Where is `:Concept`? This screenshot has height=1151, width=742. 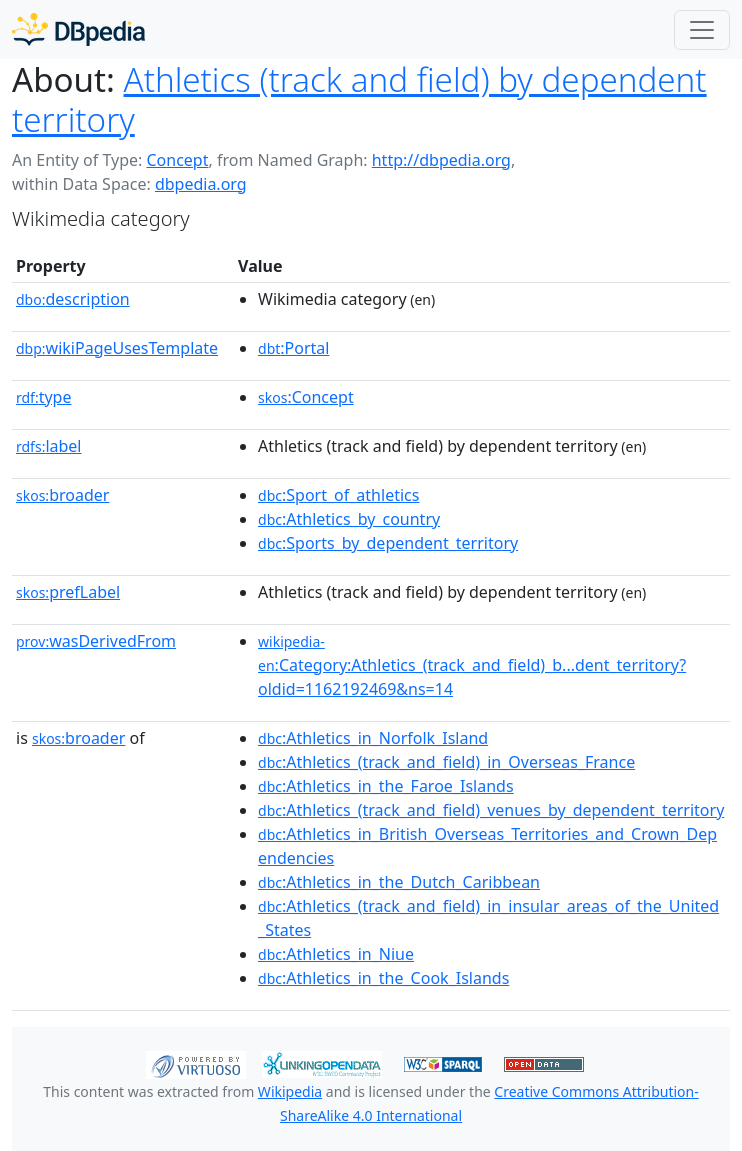 :Concept is located at coordinates (306, 397).